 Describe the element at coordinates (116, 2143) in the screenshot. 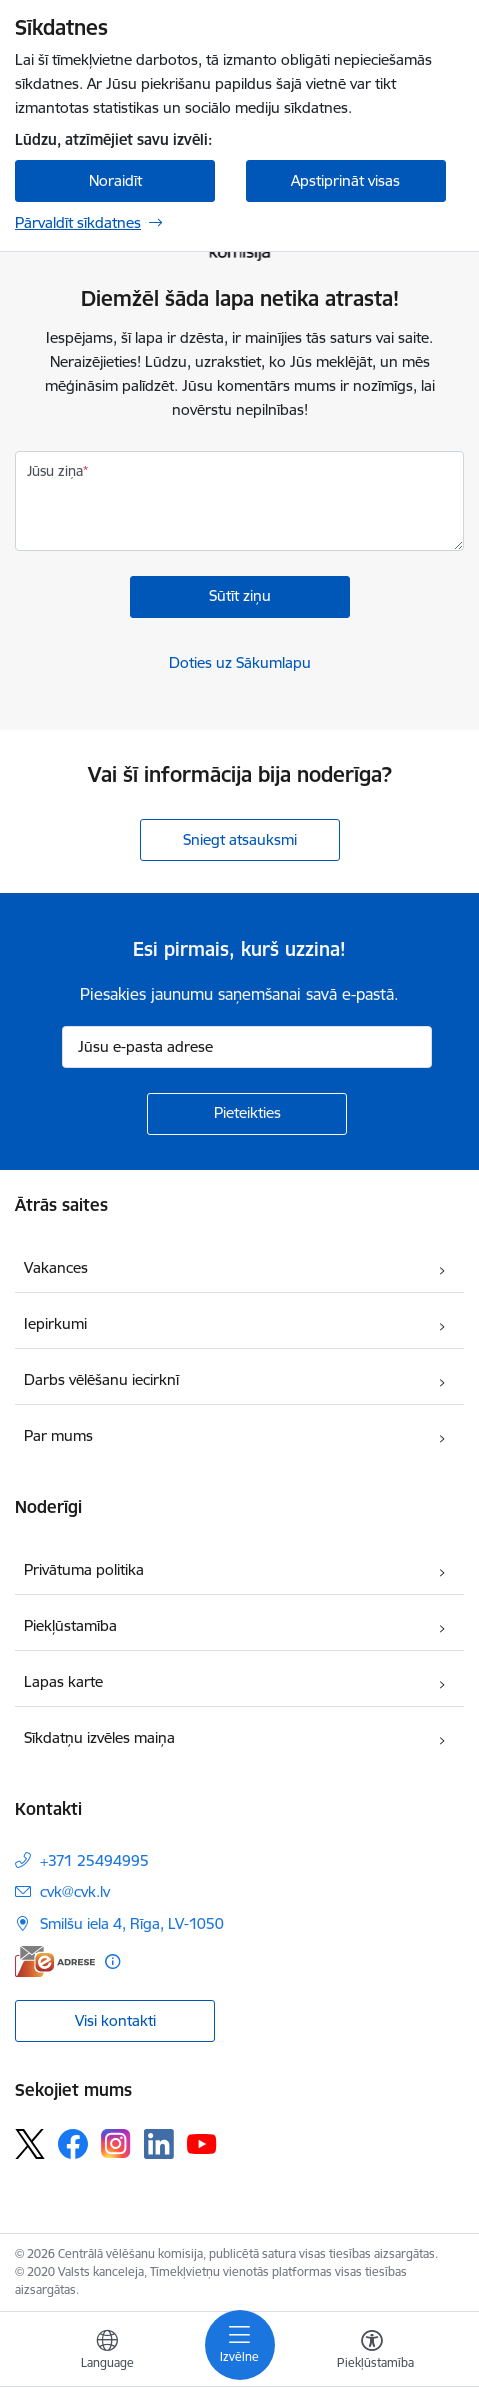

I see `[Sekojiet mums Instagram]` at that location.